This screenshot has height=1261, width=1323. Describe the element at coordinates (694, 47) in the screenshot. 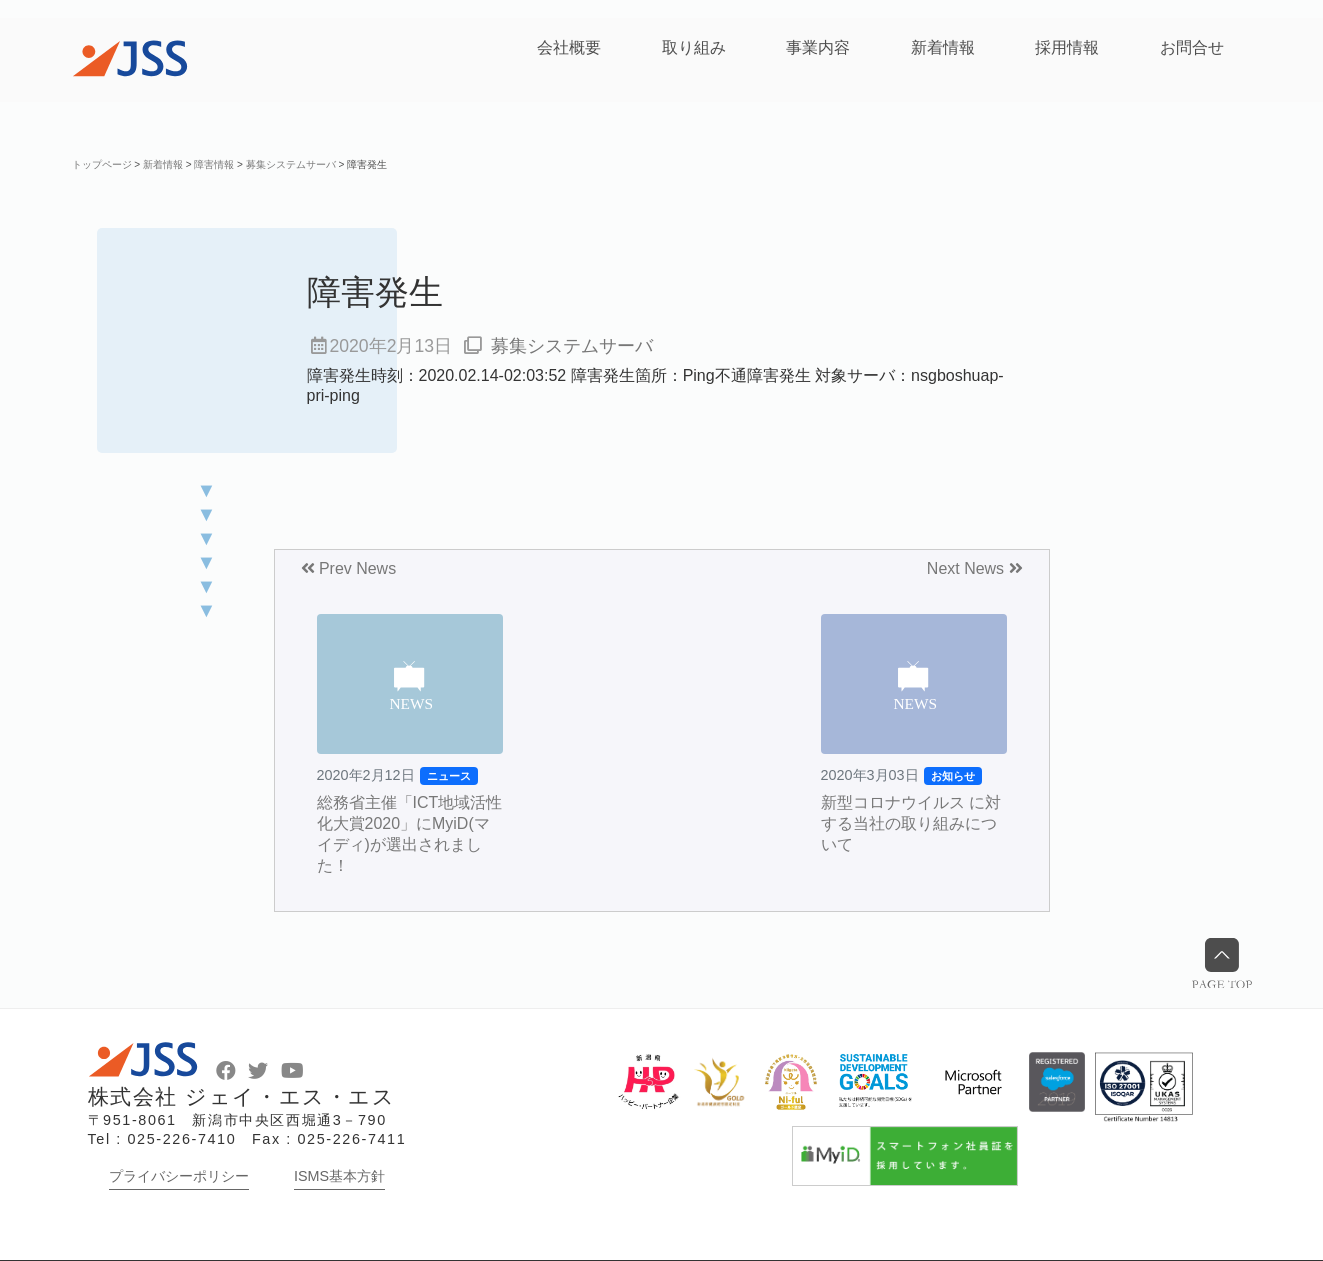

I see `取り組み` at that location.